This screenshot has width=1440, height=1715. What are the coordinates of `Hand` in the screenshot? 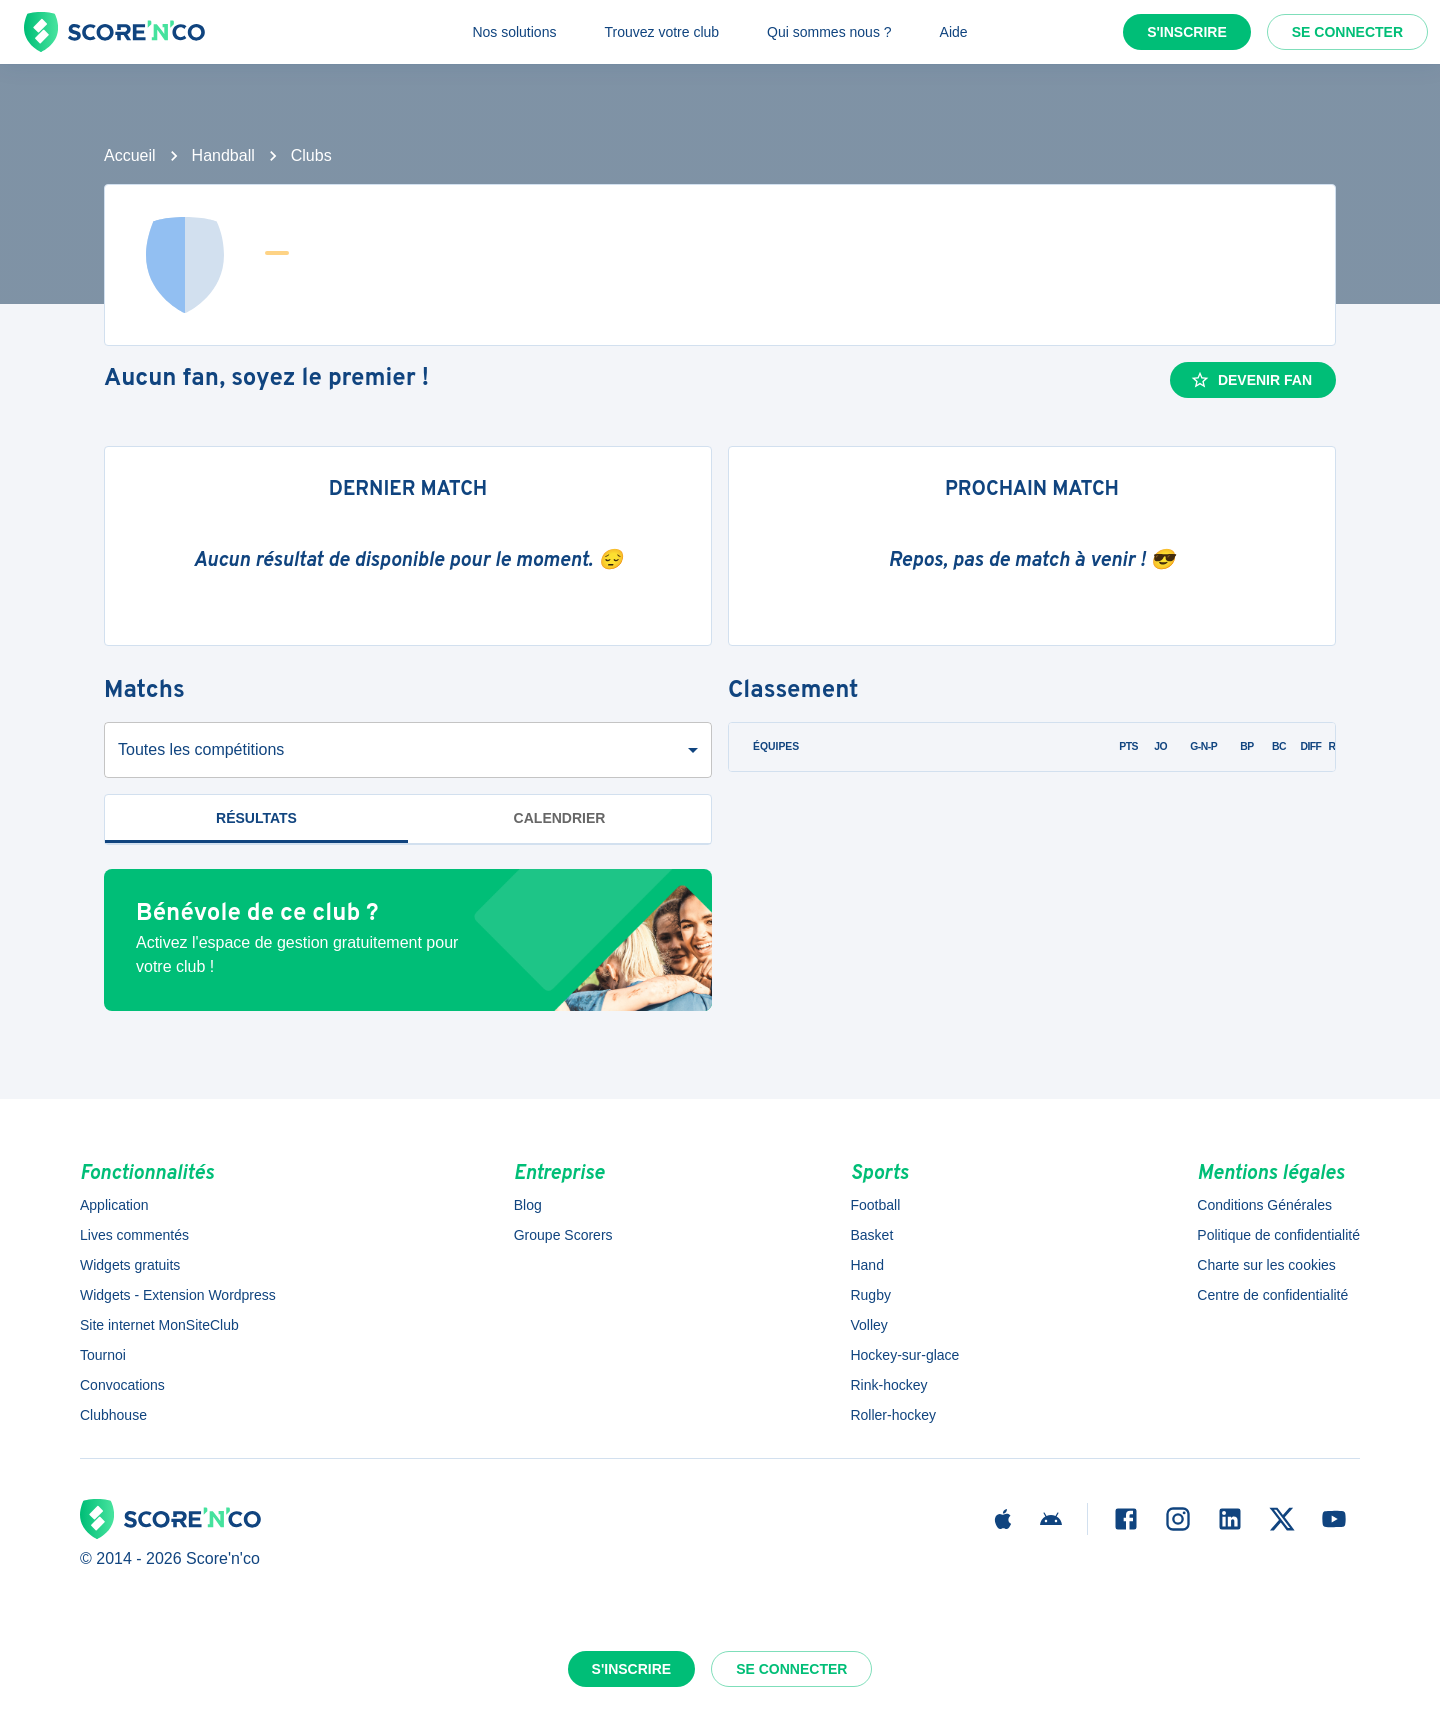 It's located at (866, 1265).